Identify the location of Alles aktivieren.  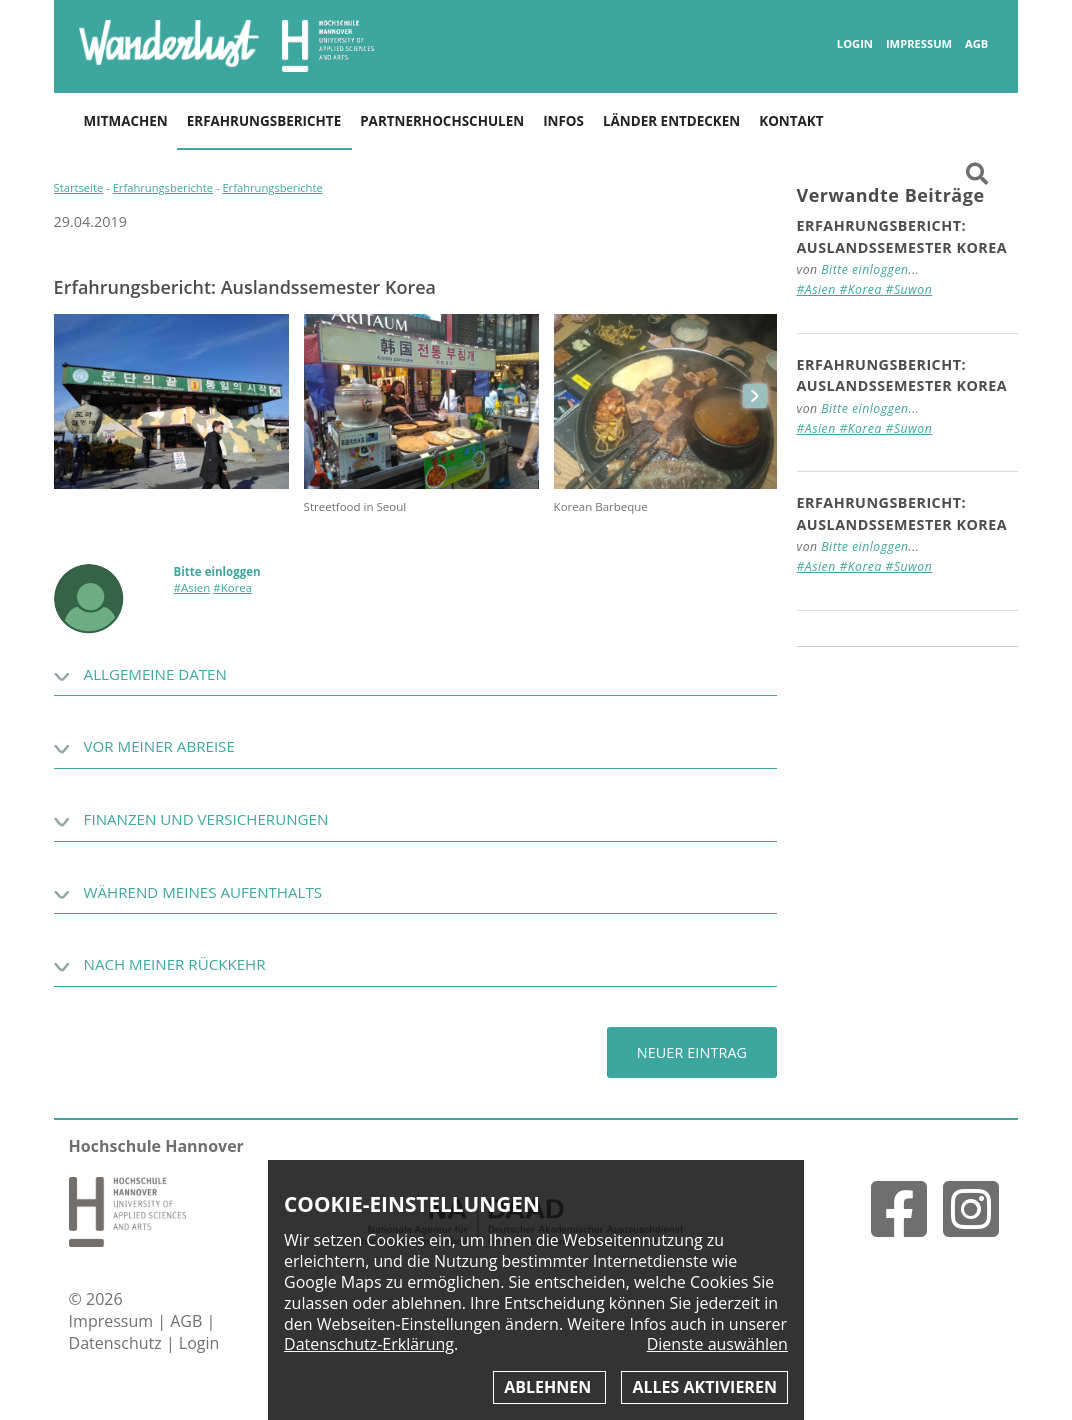
(704, 1387).